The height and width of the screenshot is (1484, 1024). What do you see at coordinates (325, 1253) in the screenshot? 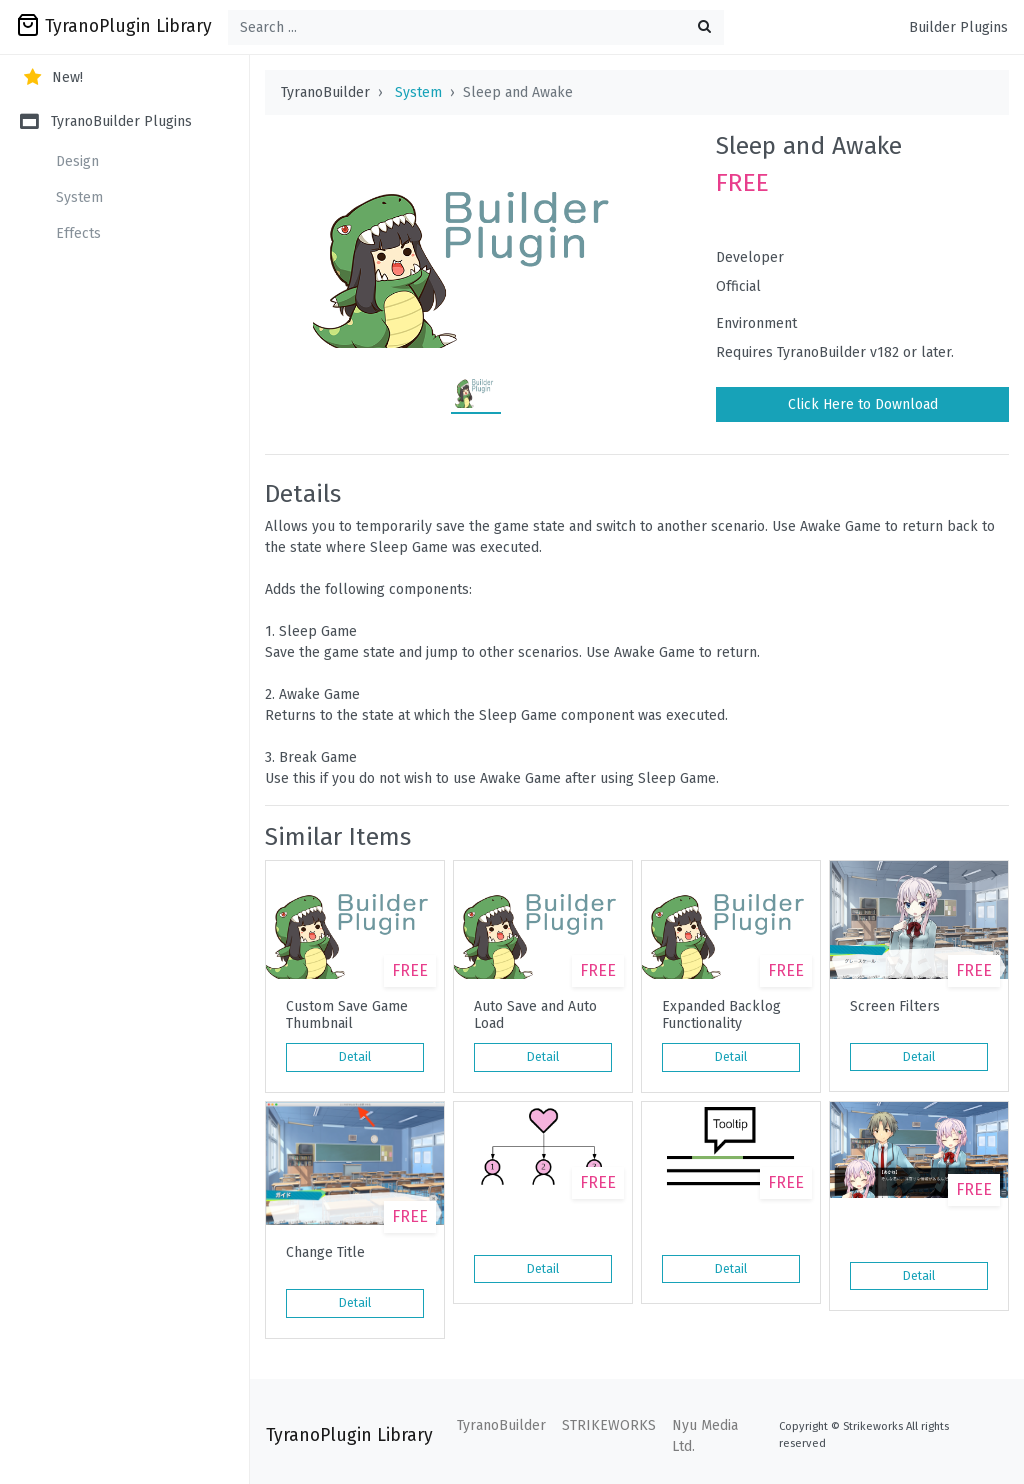
I see `Change Title` at bounding box center [325, 1253].